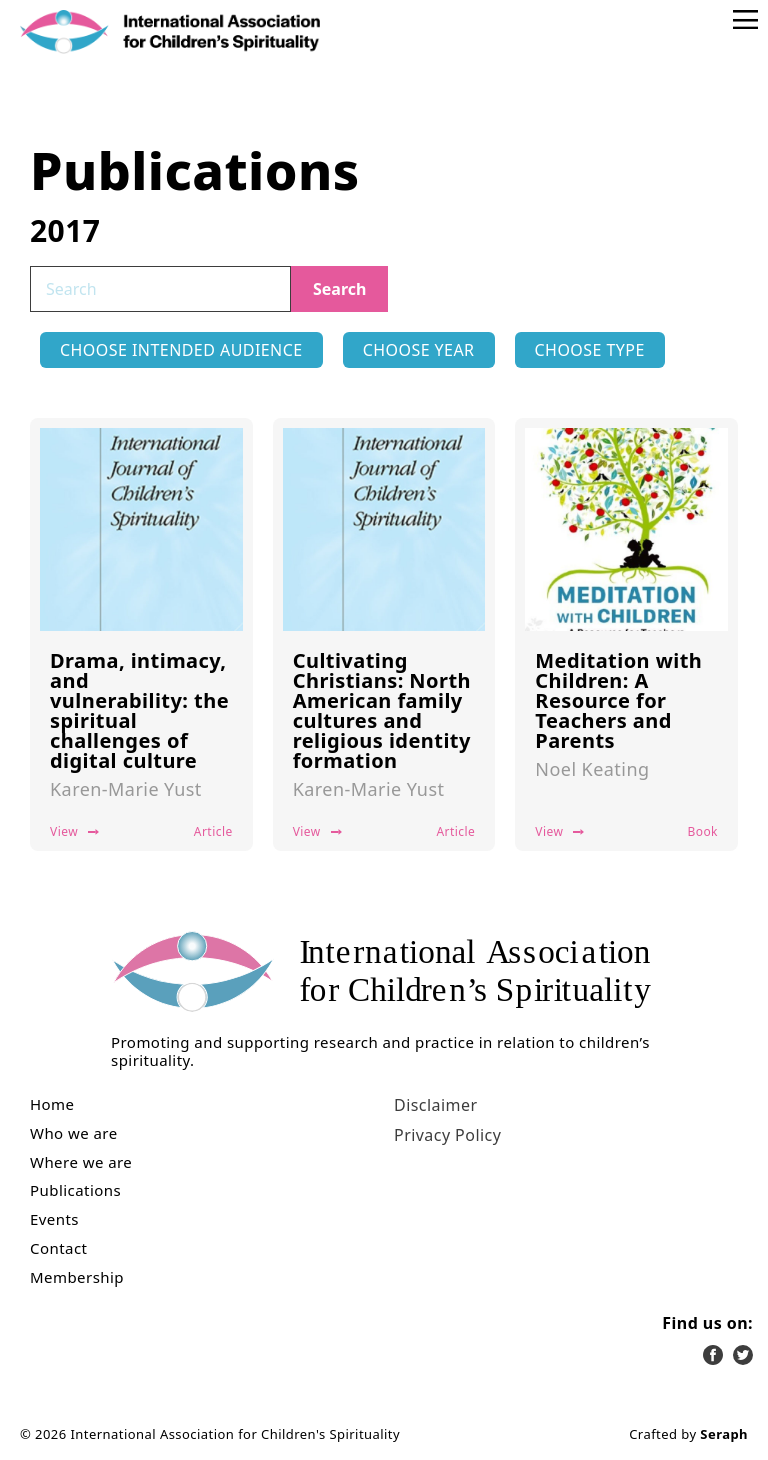 The height and width of the screenshot is (1460, 768). Describe the element at coordinates (58, 1248) in the screenshot. I see `Contact` at that location.